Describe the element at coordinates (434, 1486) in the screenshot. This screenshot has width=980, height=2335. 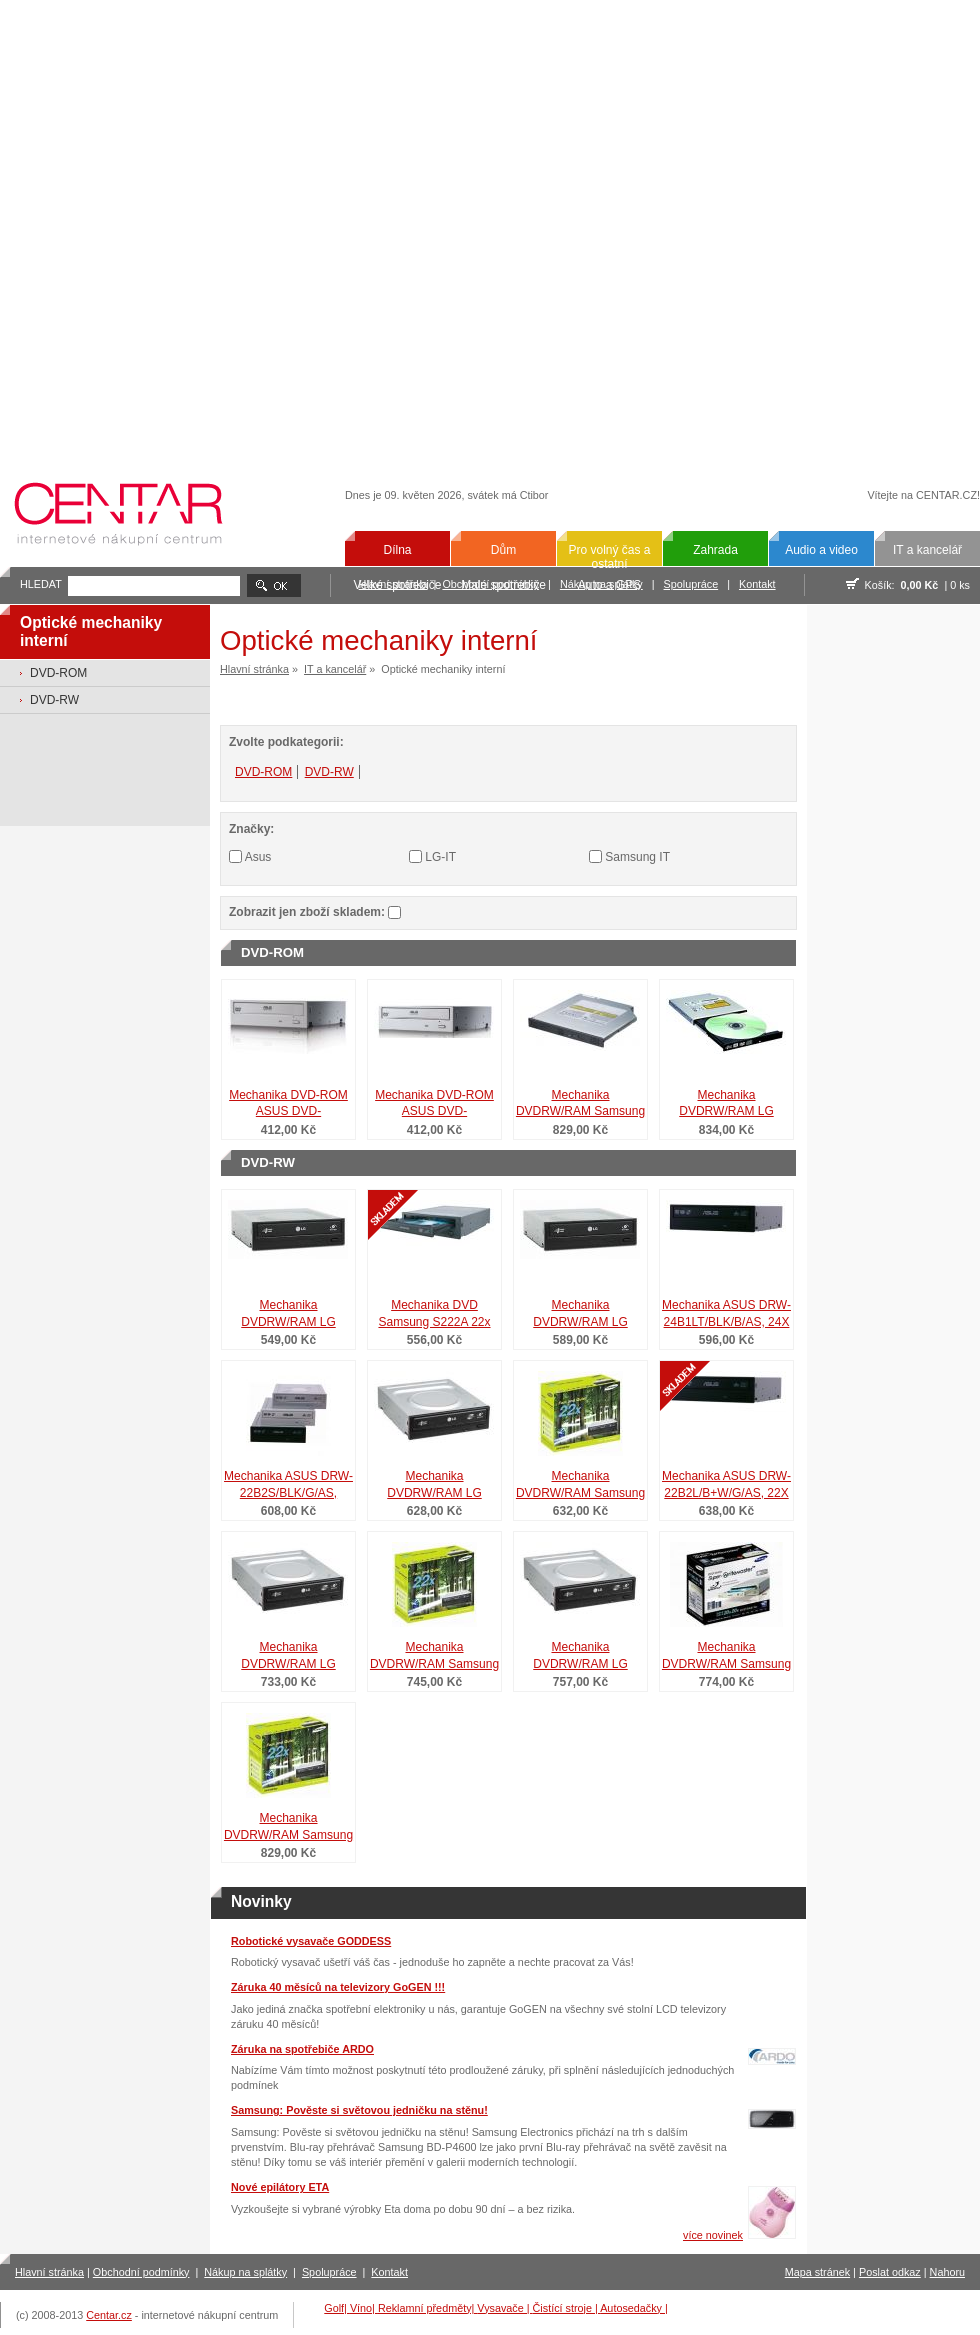
I see `Mechanika DVDRW/RAM LG GH22LS LS 10x10x22x22x SATA čer.ret.` at that location.